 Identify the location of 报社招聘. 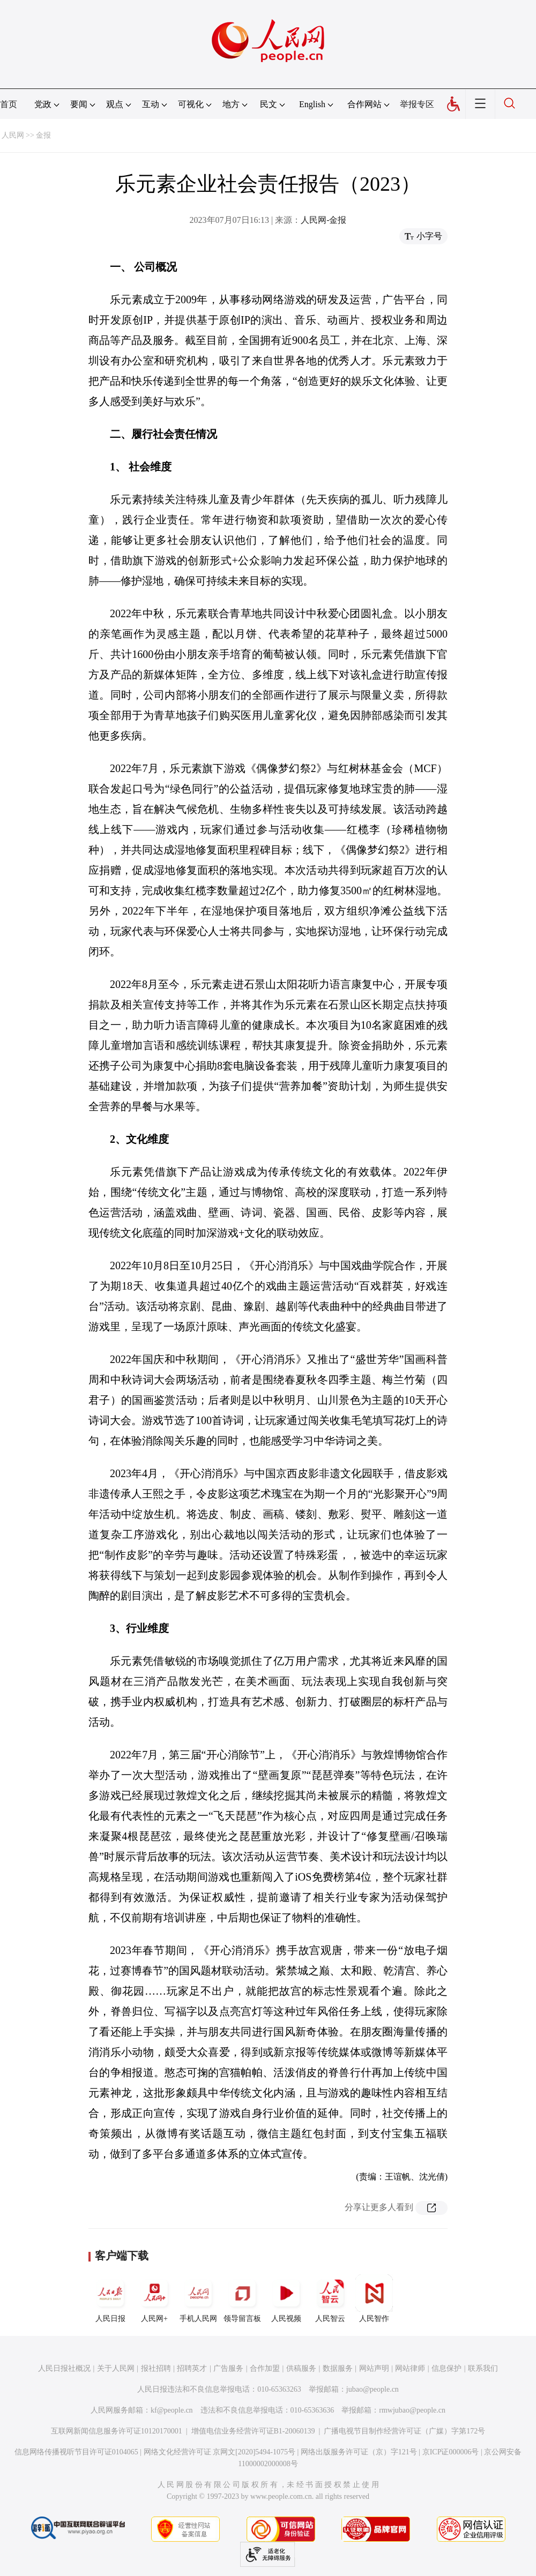
(156, 2368).